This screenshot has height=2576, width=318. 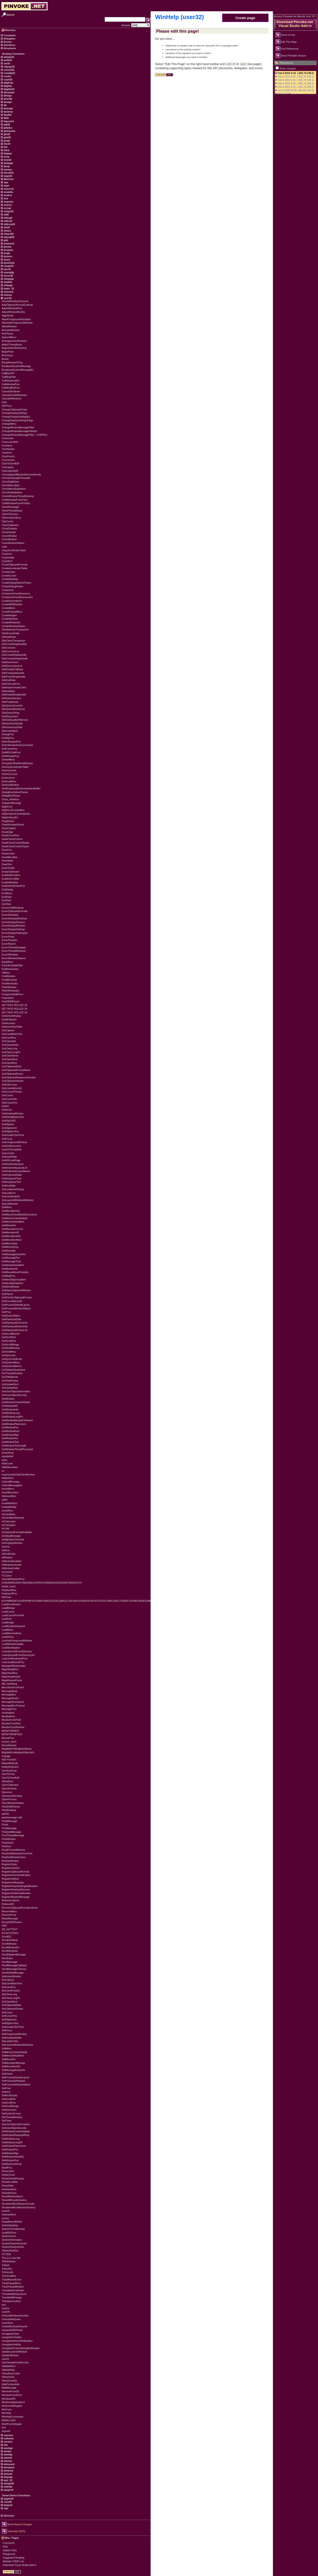 I want to click on GetShellWindow, so click(x=11, y=1348).